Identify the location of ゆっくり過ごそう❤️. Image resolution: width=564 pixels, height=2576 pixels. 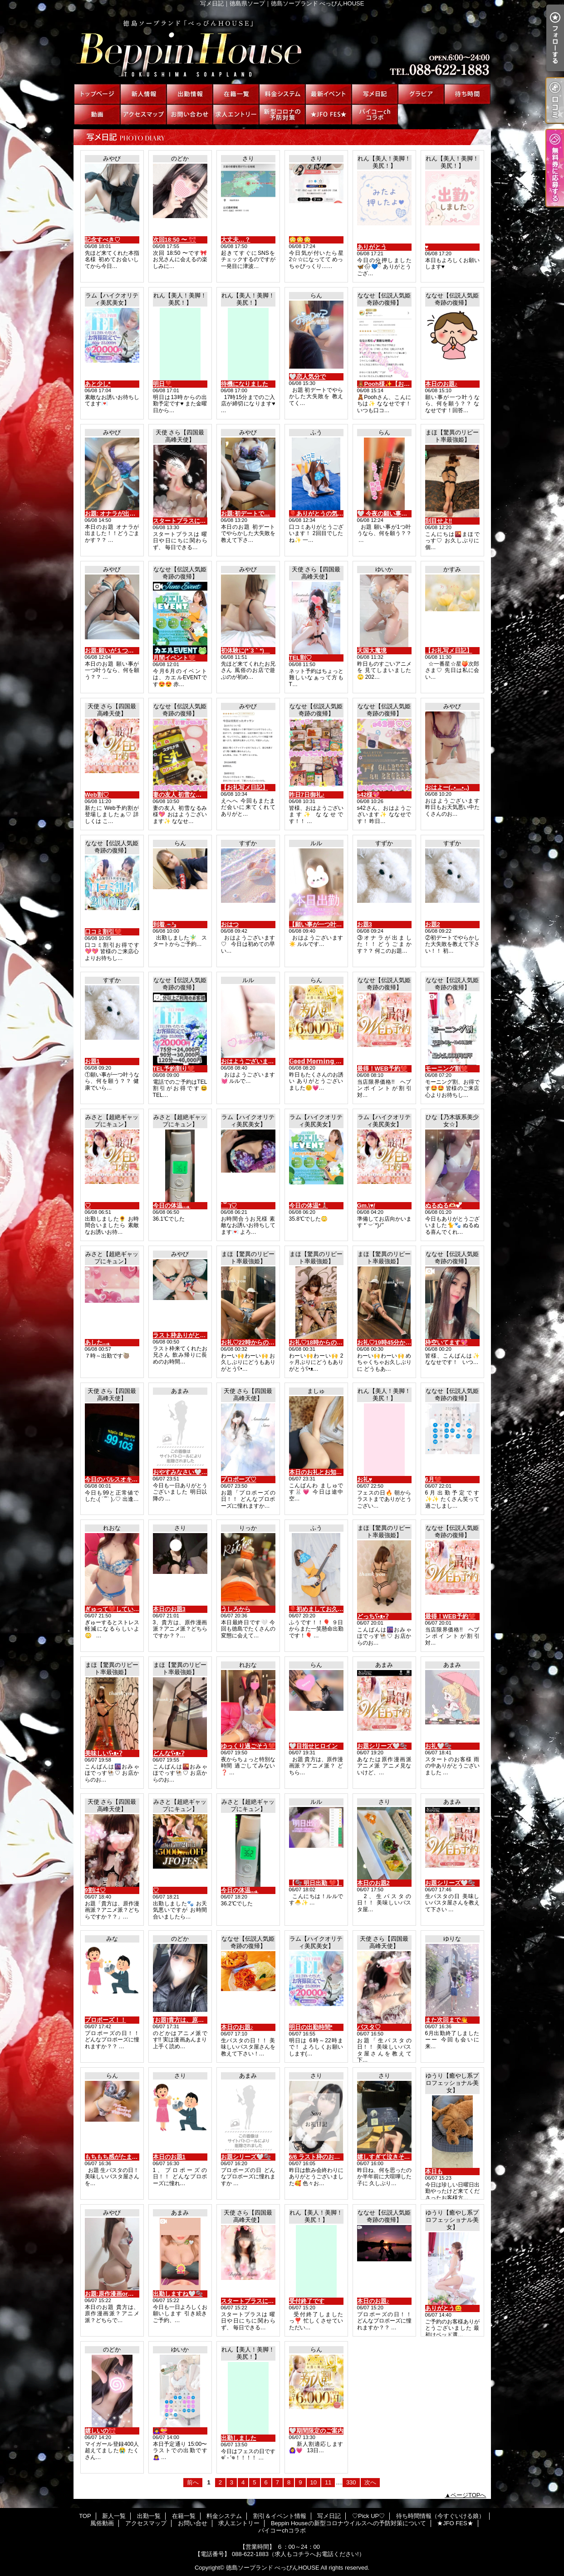
(248, 1746).